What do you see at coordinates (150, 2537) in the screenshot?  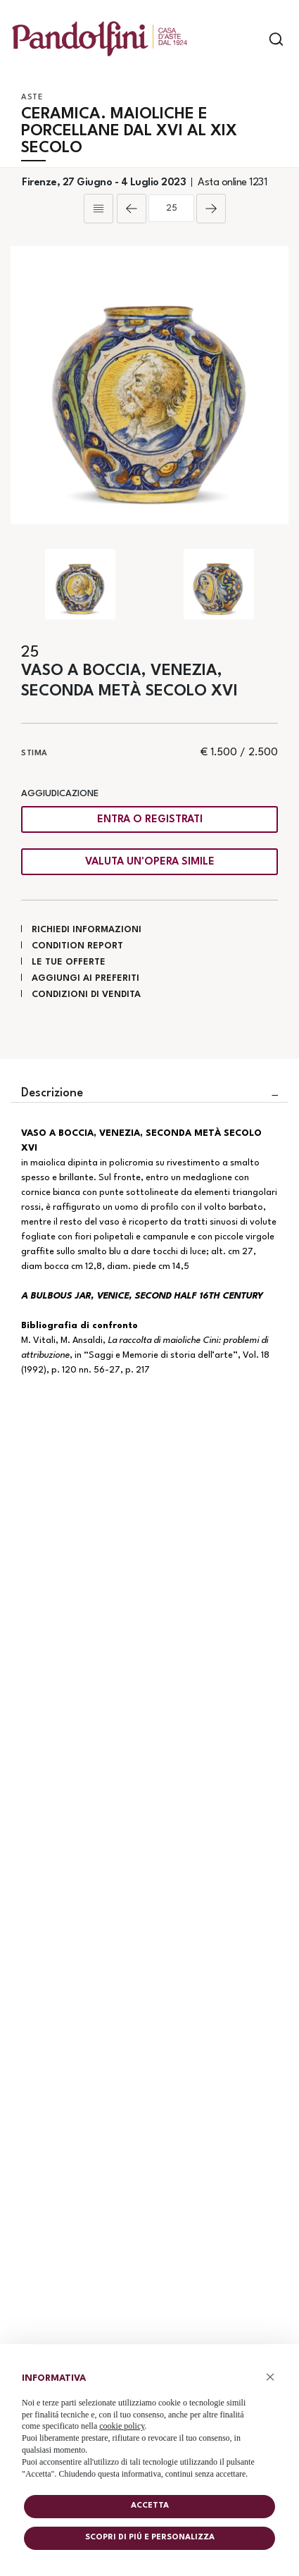 I see `Scopri di piú e personalizza [button]` at bounding box center [150, 2537].